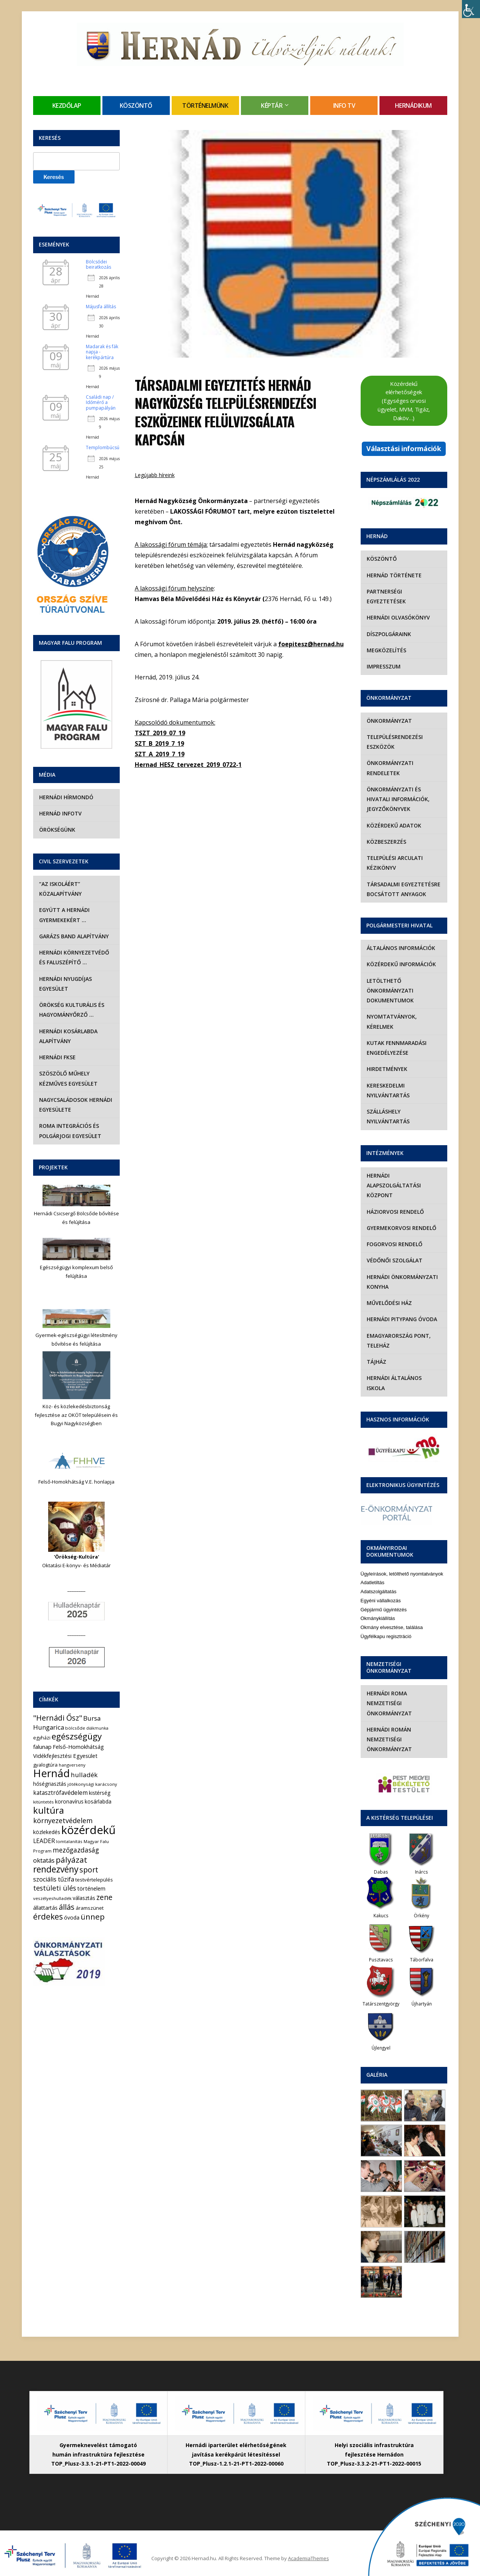  I want to click on Hirdetmények, so click(387, 1068).